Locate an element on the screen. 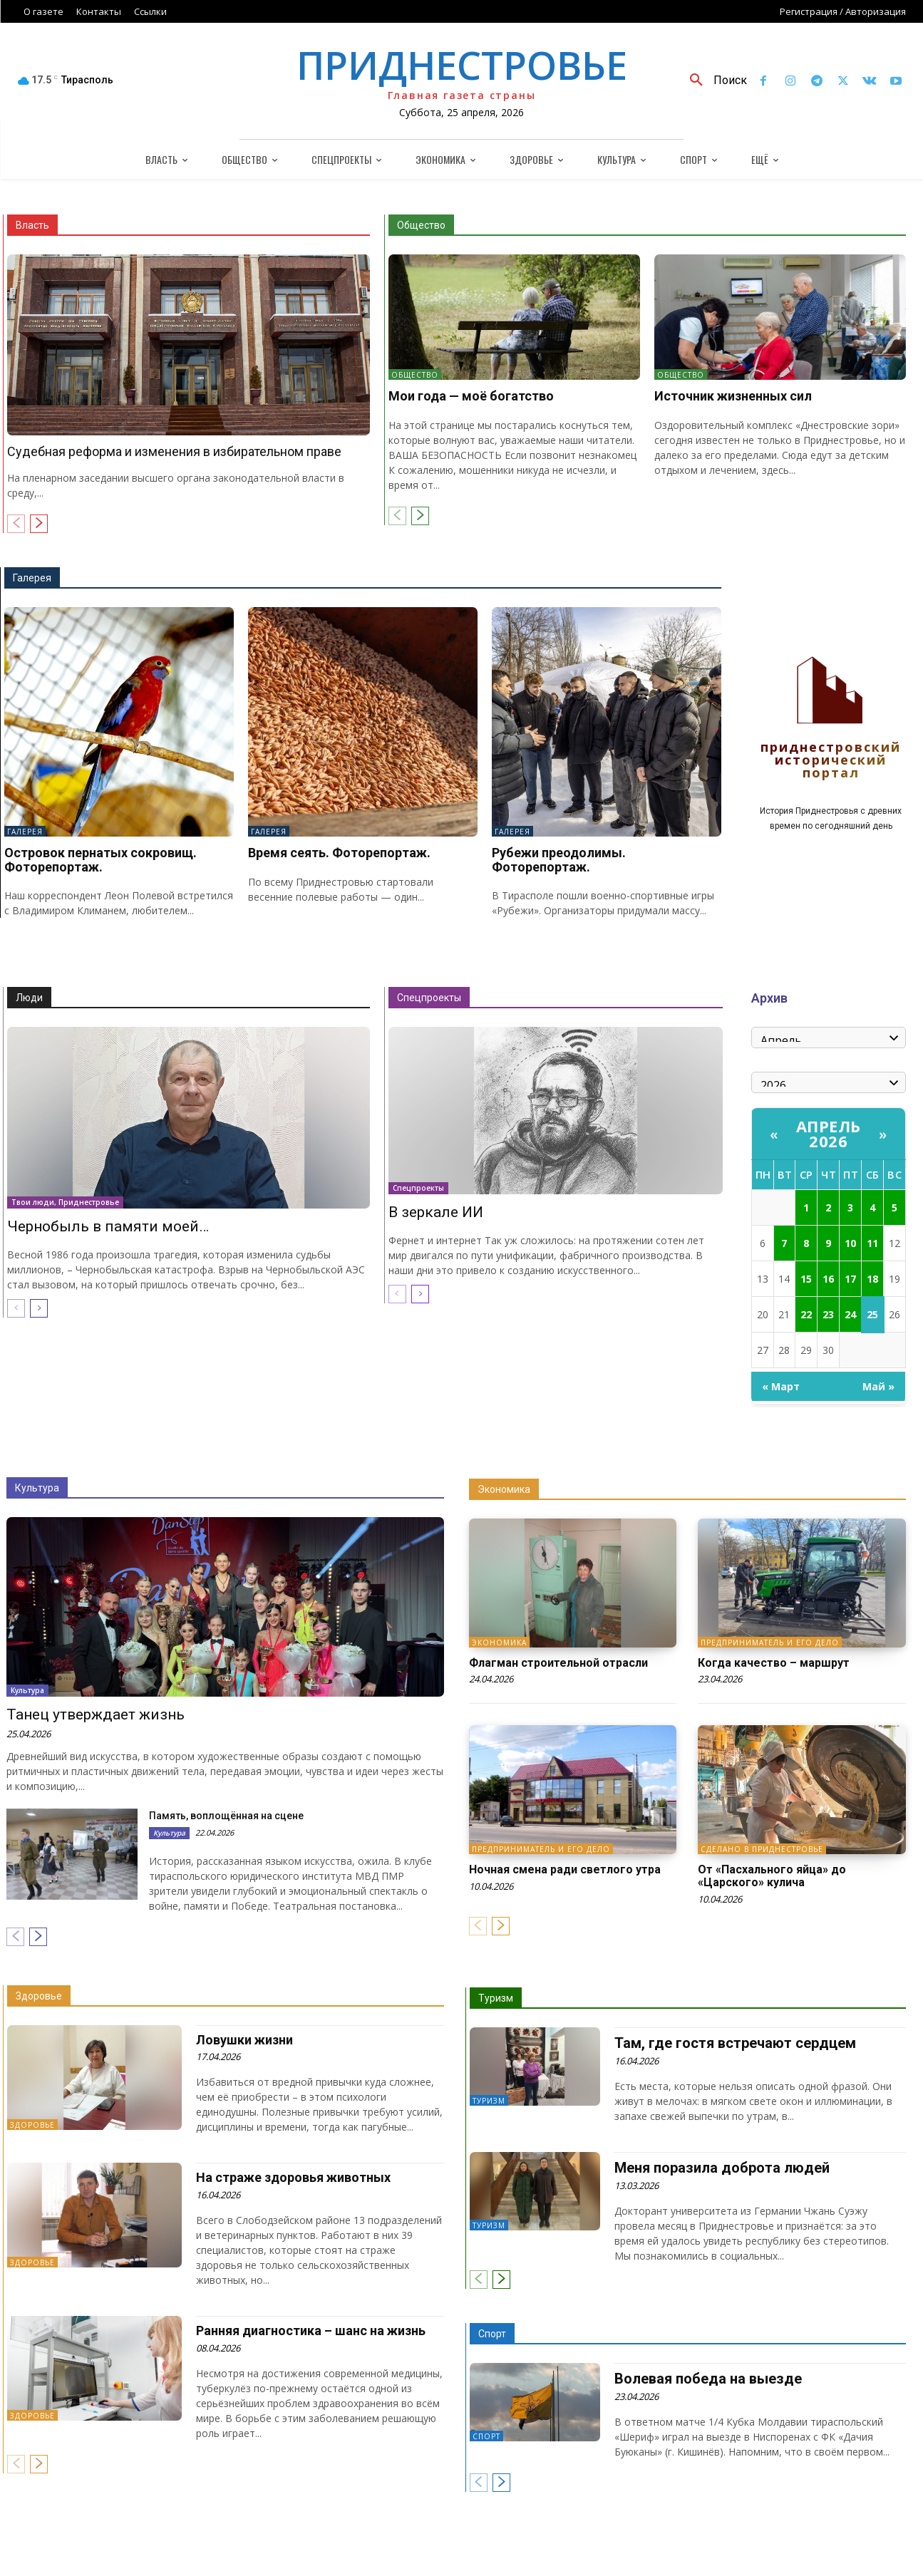 The image size is (923, 2576). Люди is located at coordinates (29, 997).